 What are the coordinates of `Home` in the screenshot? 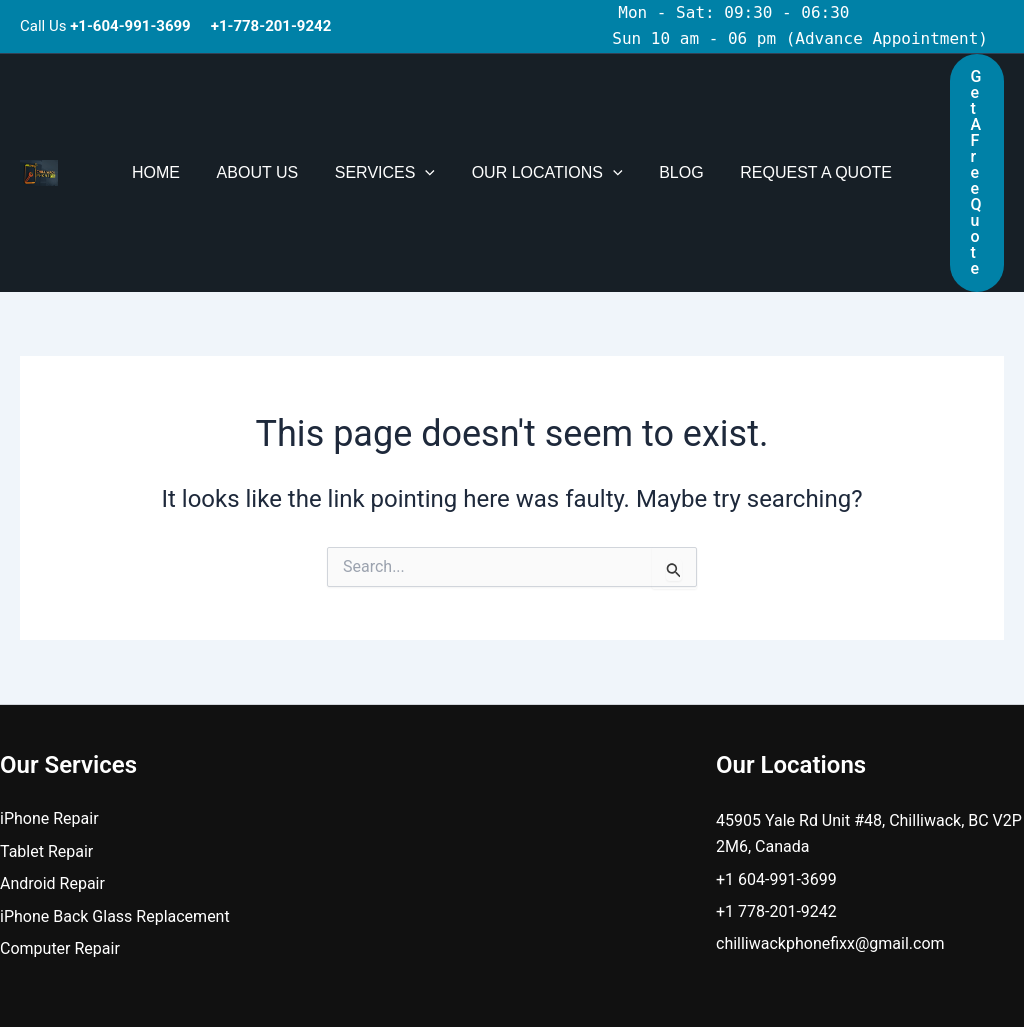 It's located at (168, 116).